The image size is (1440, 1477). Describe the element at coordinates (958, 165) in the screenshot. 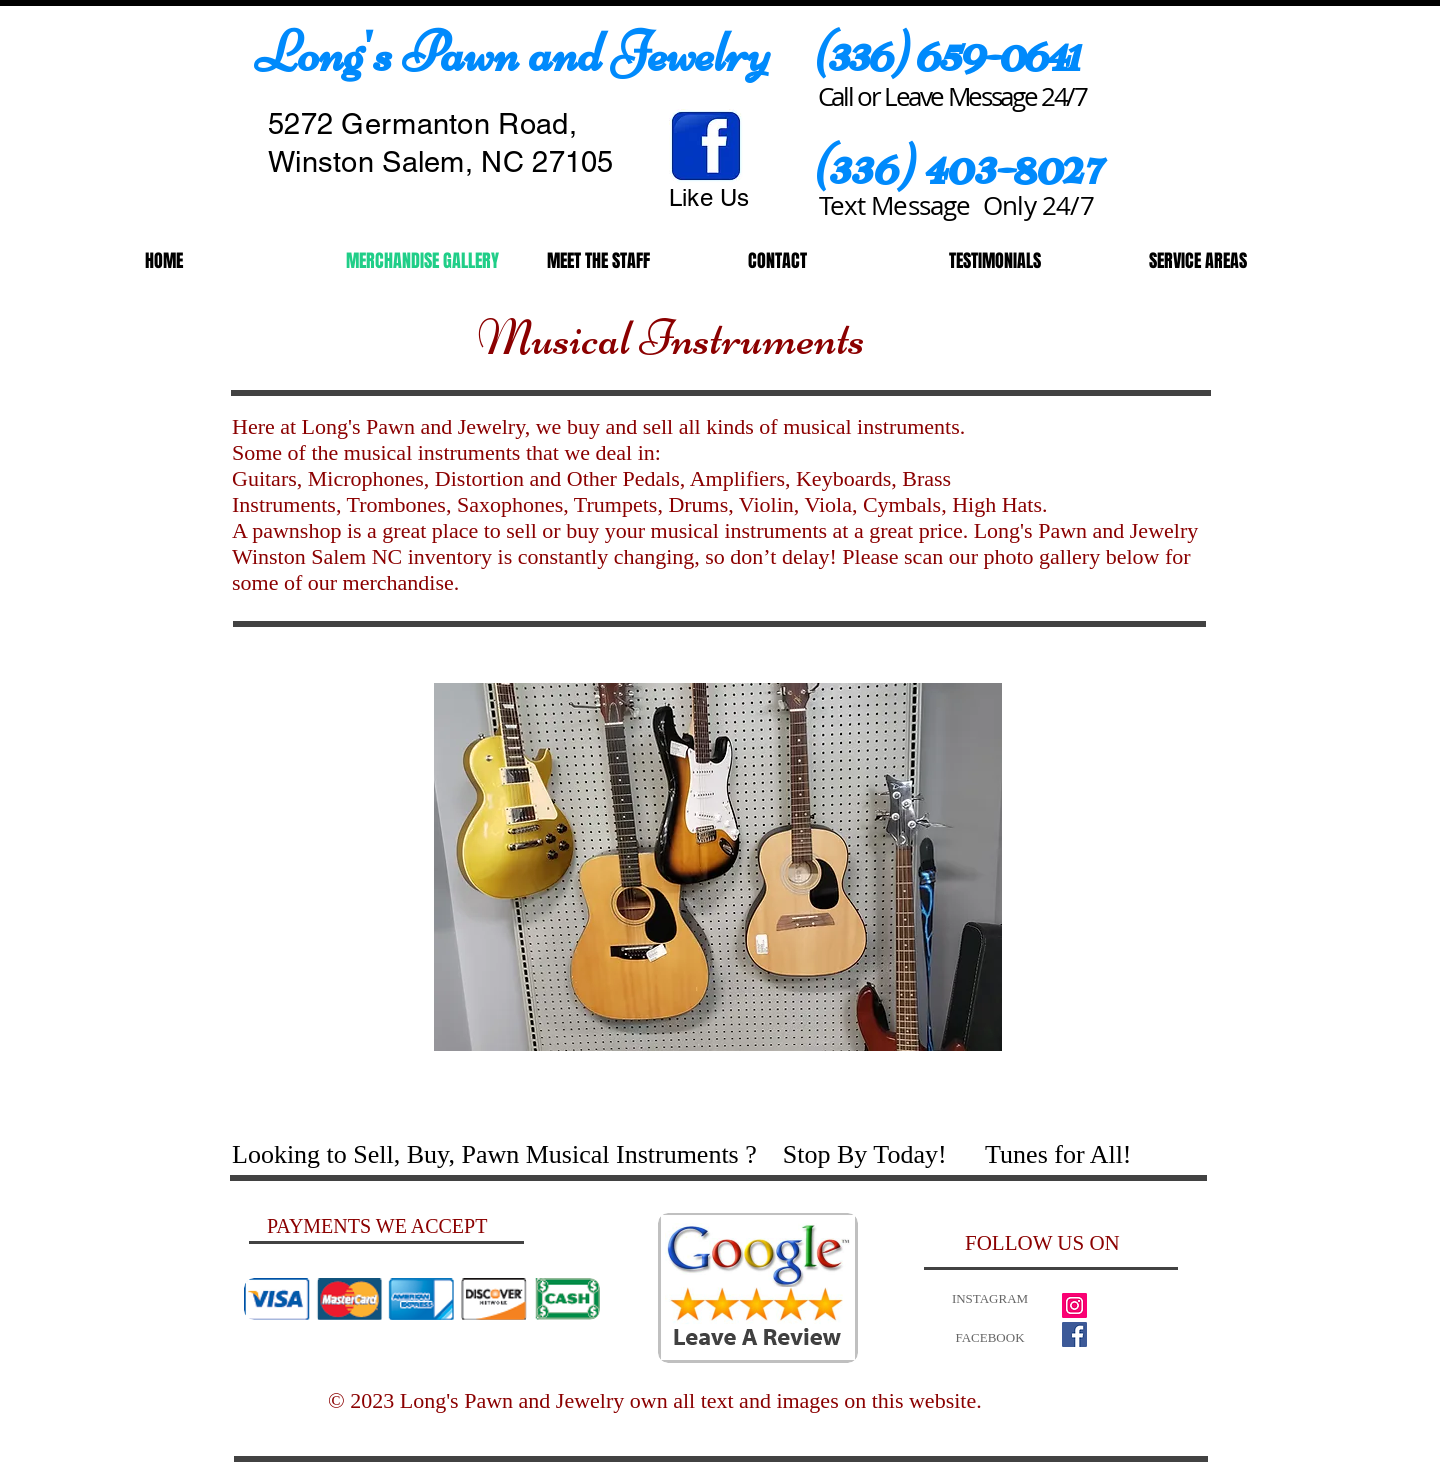

I see `(336) 403-8027` at that location.